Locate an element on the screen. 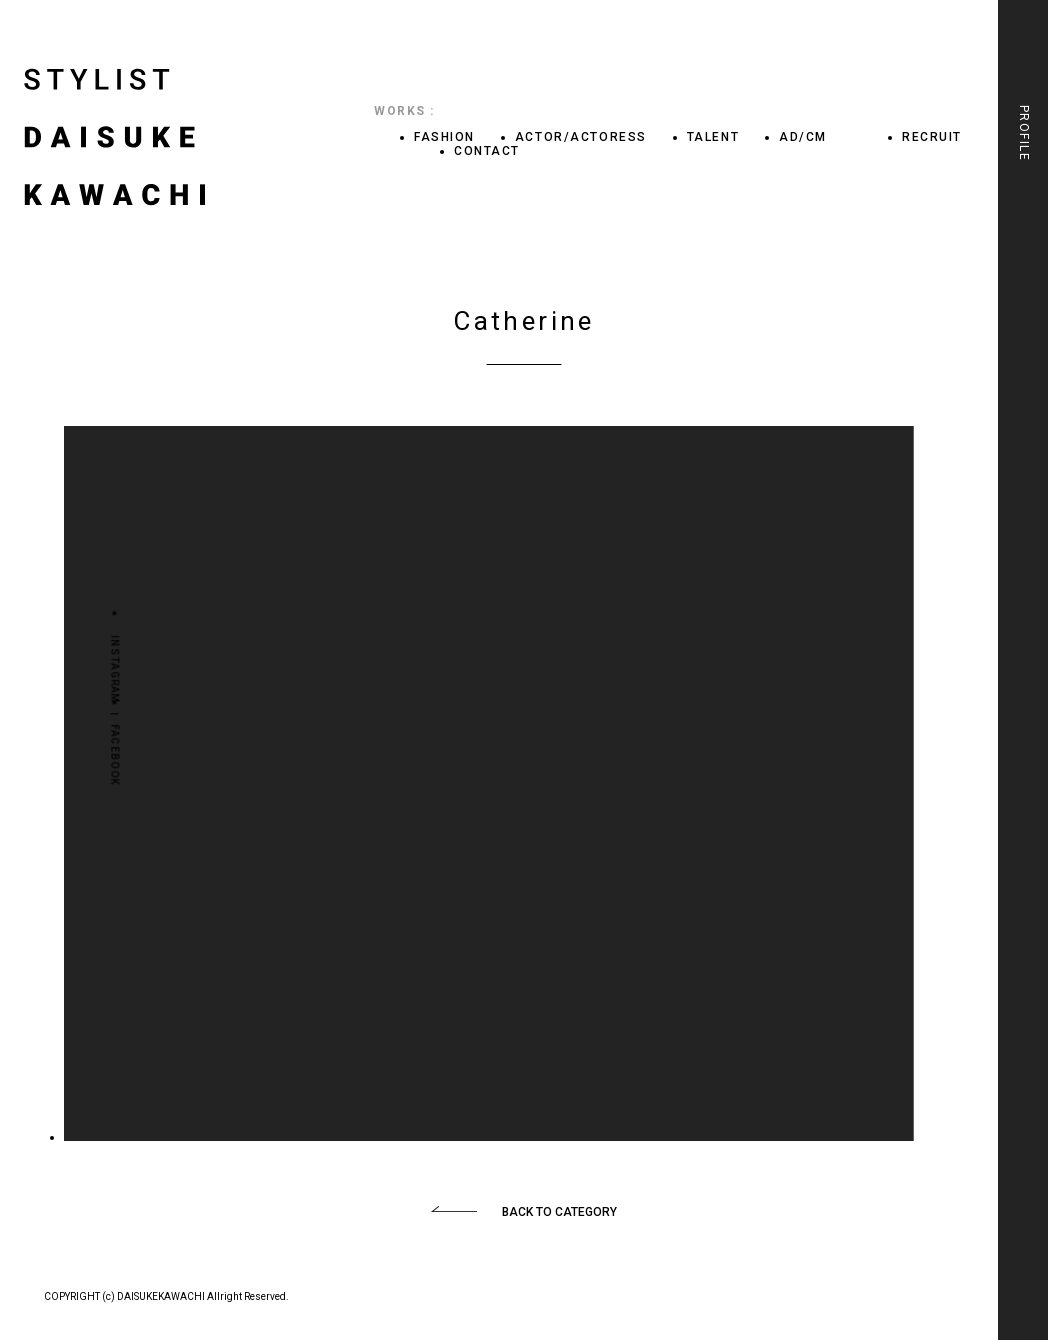 The image size is (1048, 1340). INSTAGRAM is located at coordinates (114, 669).